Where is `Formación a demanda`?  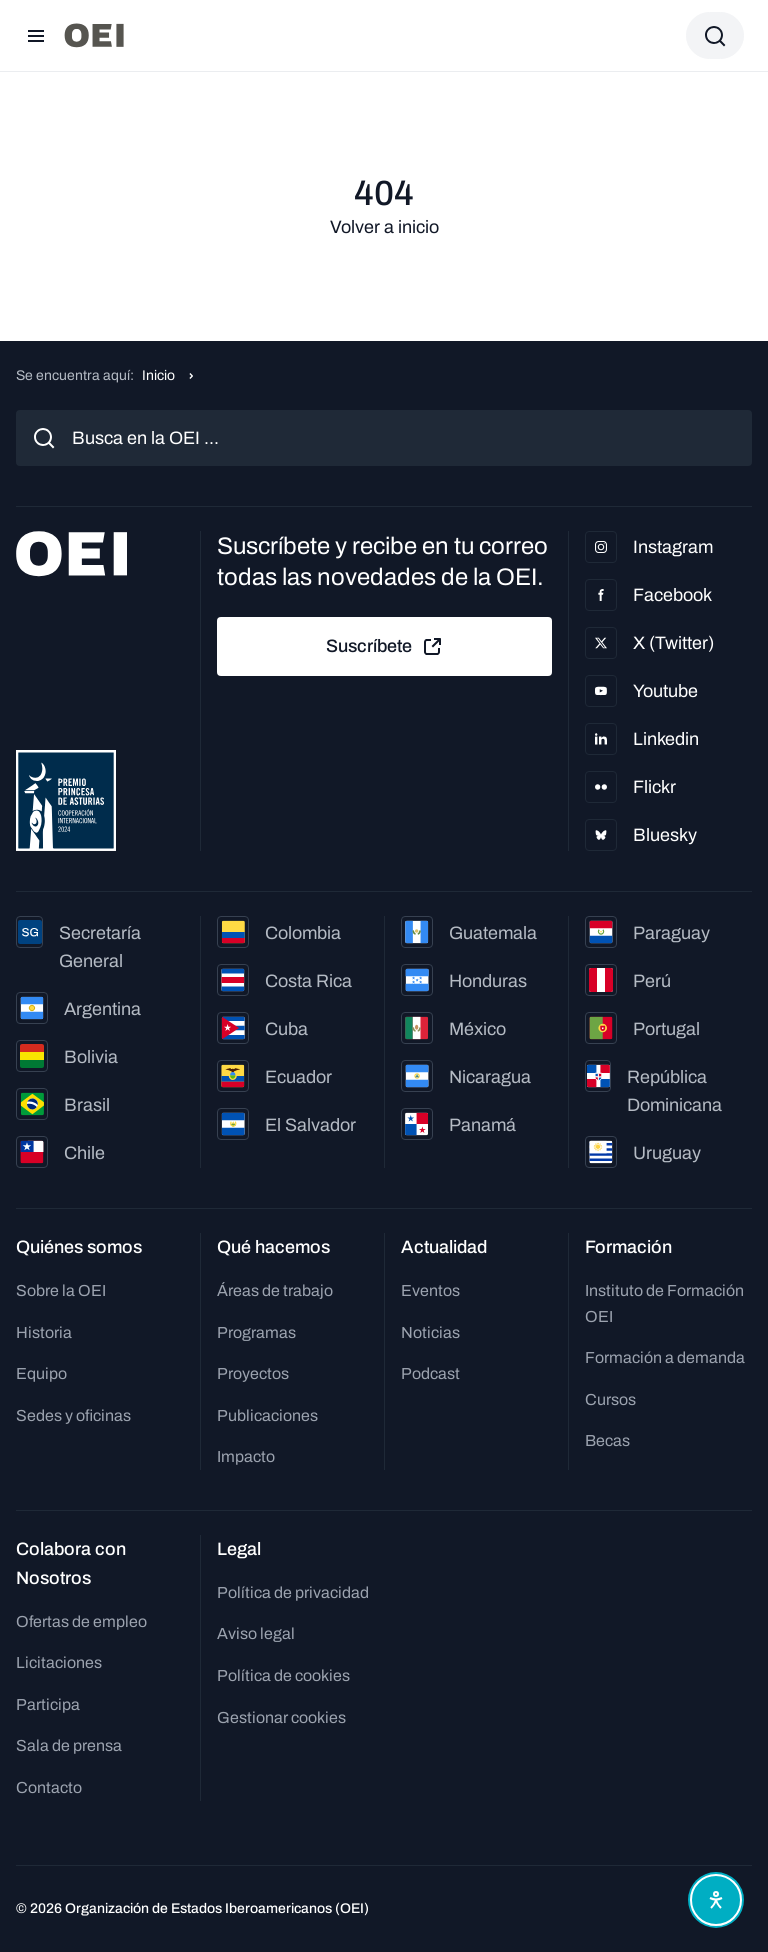
Formación a demanda is located at coordinates (665, 1357).